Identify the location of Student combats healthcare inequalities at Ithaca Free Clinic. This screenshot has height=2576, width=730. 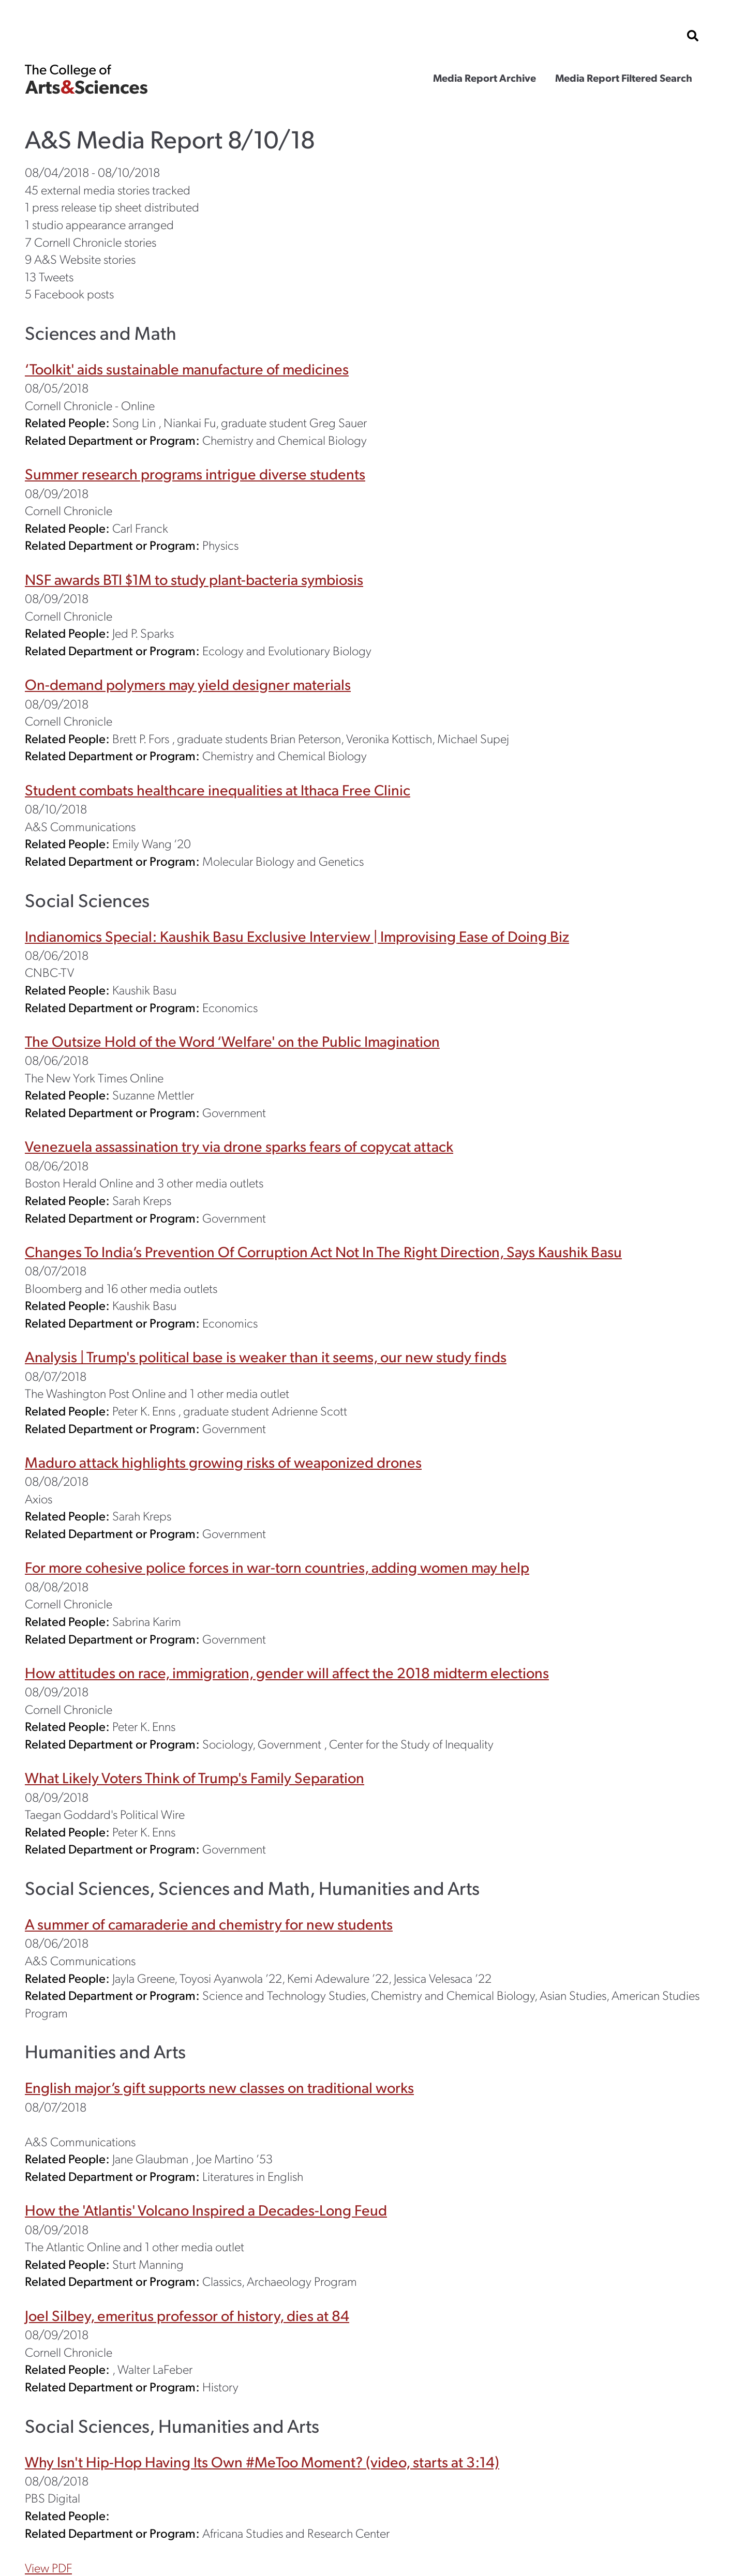
(217, 789).